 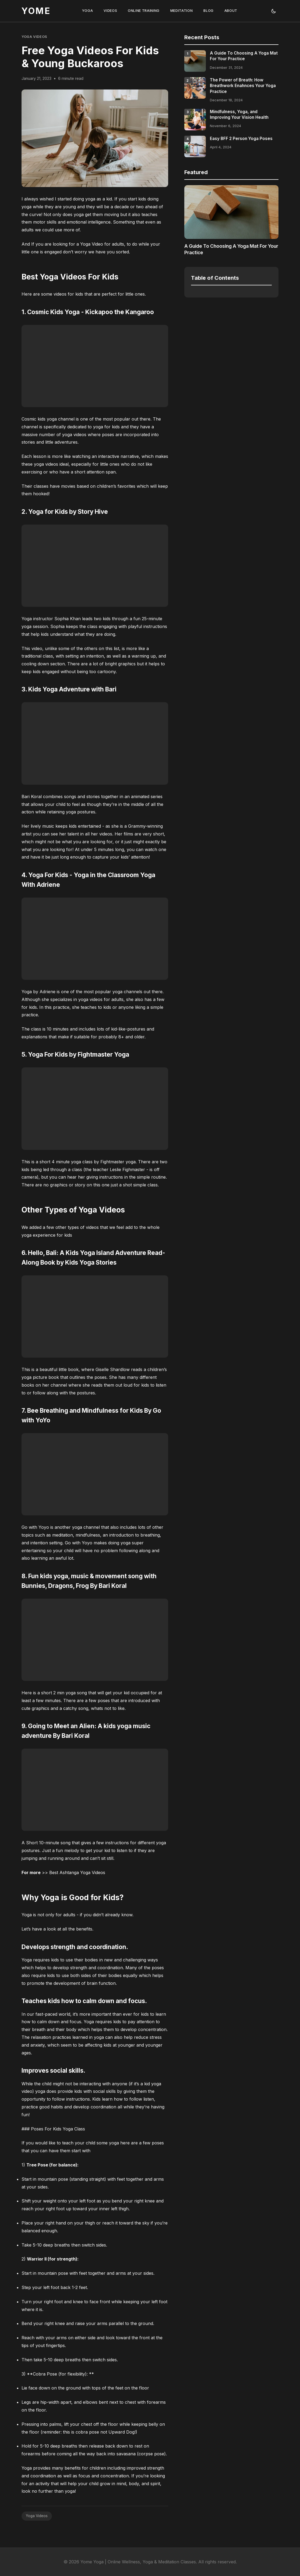 I want to click on YOME, so click(x=36, y=11).